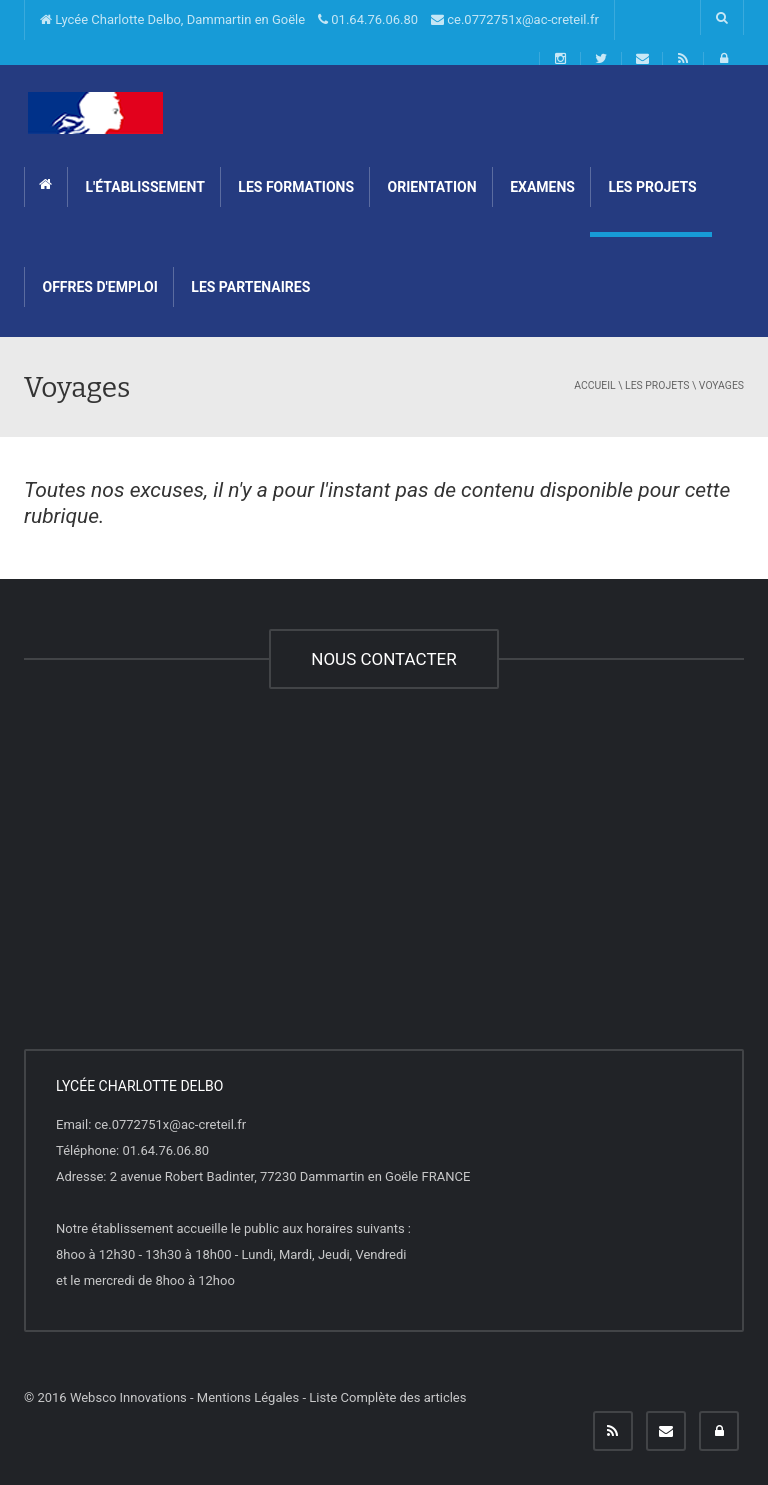 Image resolution: width=768 pixels, height=1485 pixels. What do you see at coordinates (651, 187) in the screenshot?
I see `Les projets` at bounding box center [651, 187].